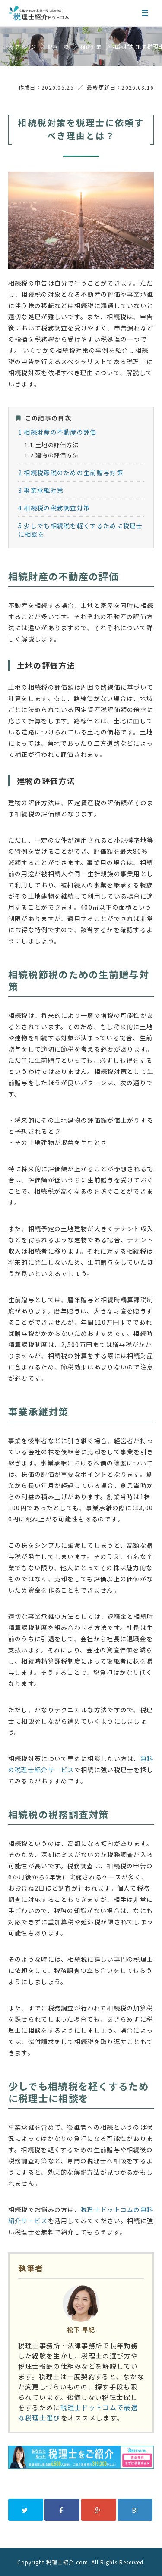 Image resolution: width=162 pixels, height=2576 pixels. Describe the element at coordinates (70, 472) in the screenshot. I see `相続税節税のための生前贈与対策` at that location.